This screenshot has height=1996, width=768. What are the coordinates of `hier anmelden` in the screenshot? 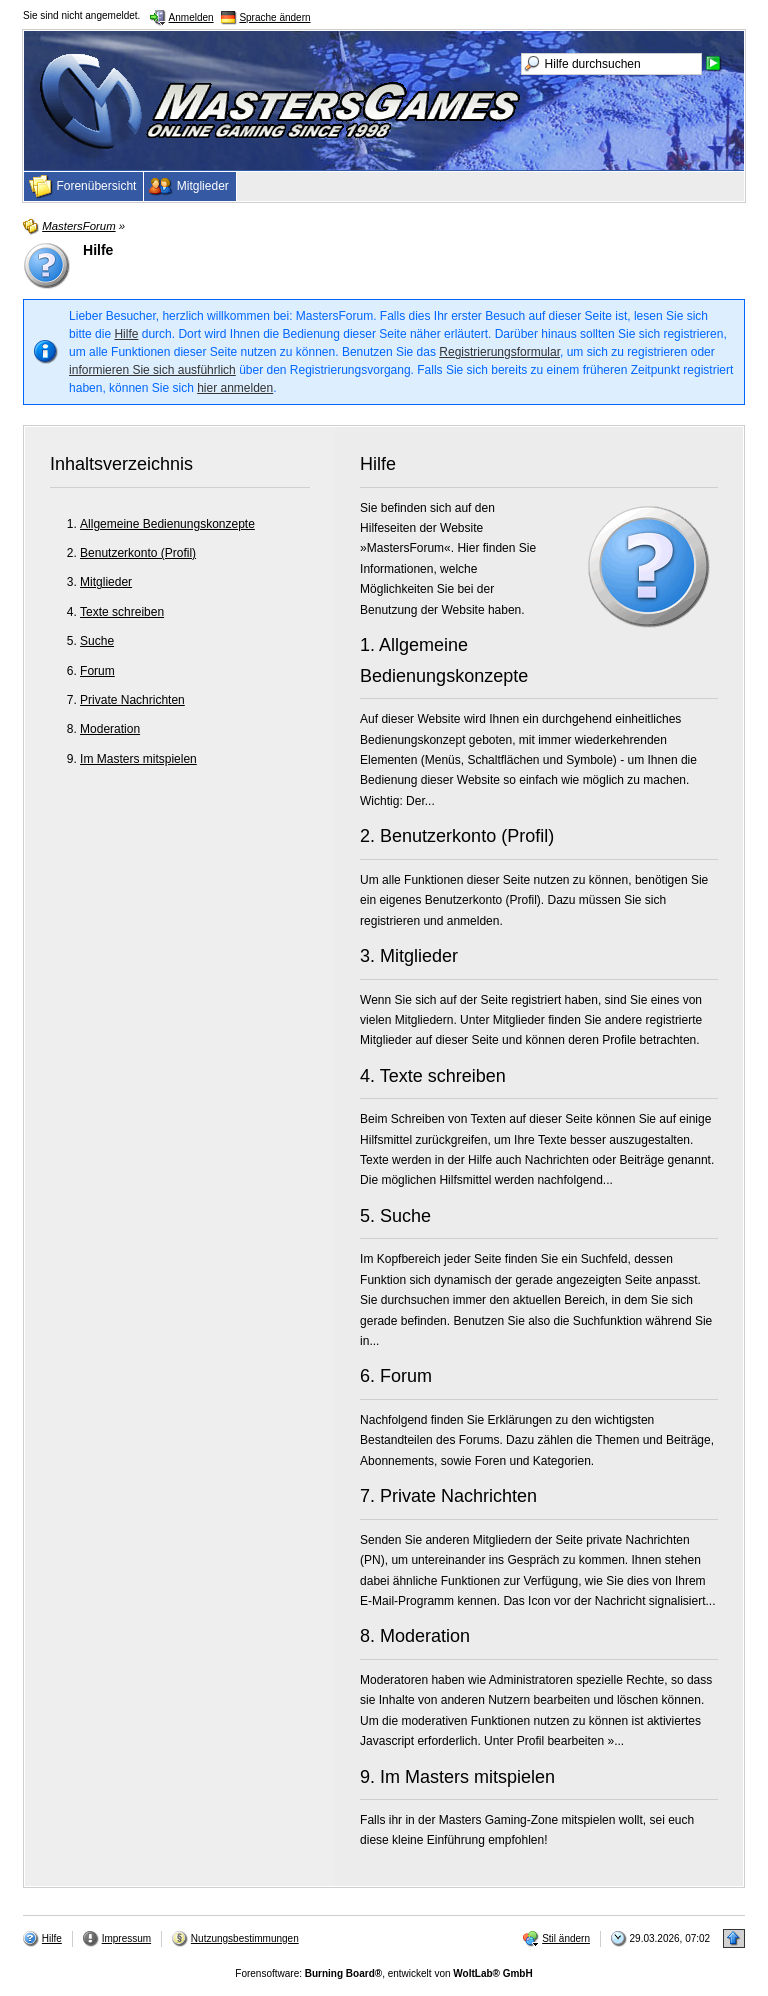 It's located at (235, 388).